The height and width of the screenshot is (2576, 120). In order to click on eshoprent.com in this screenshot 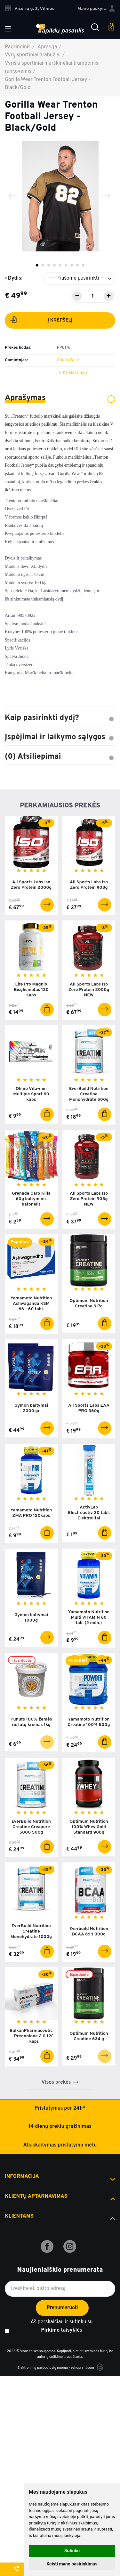, I will do `click(82, 2368)`.